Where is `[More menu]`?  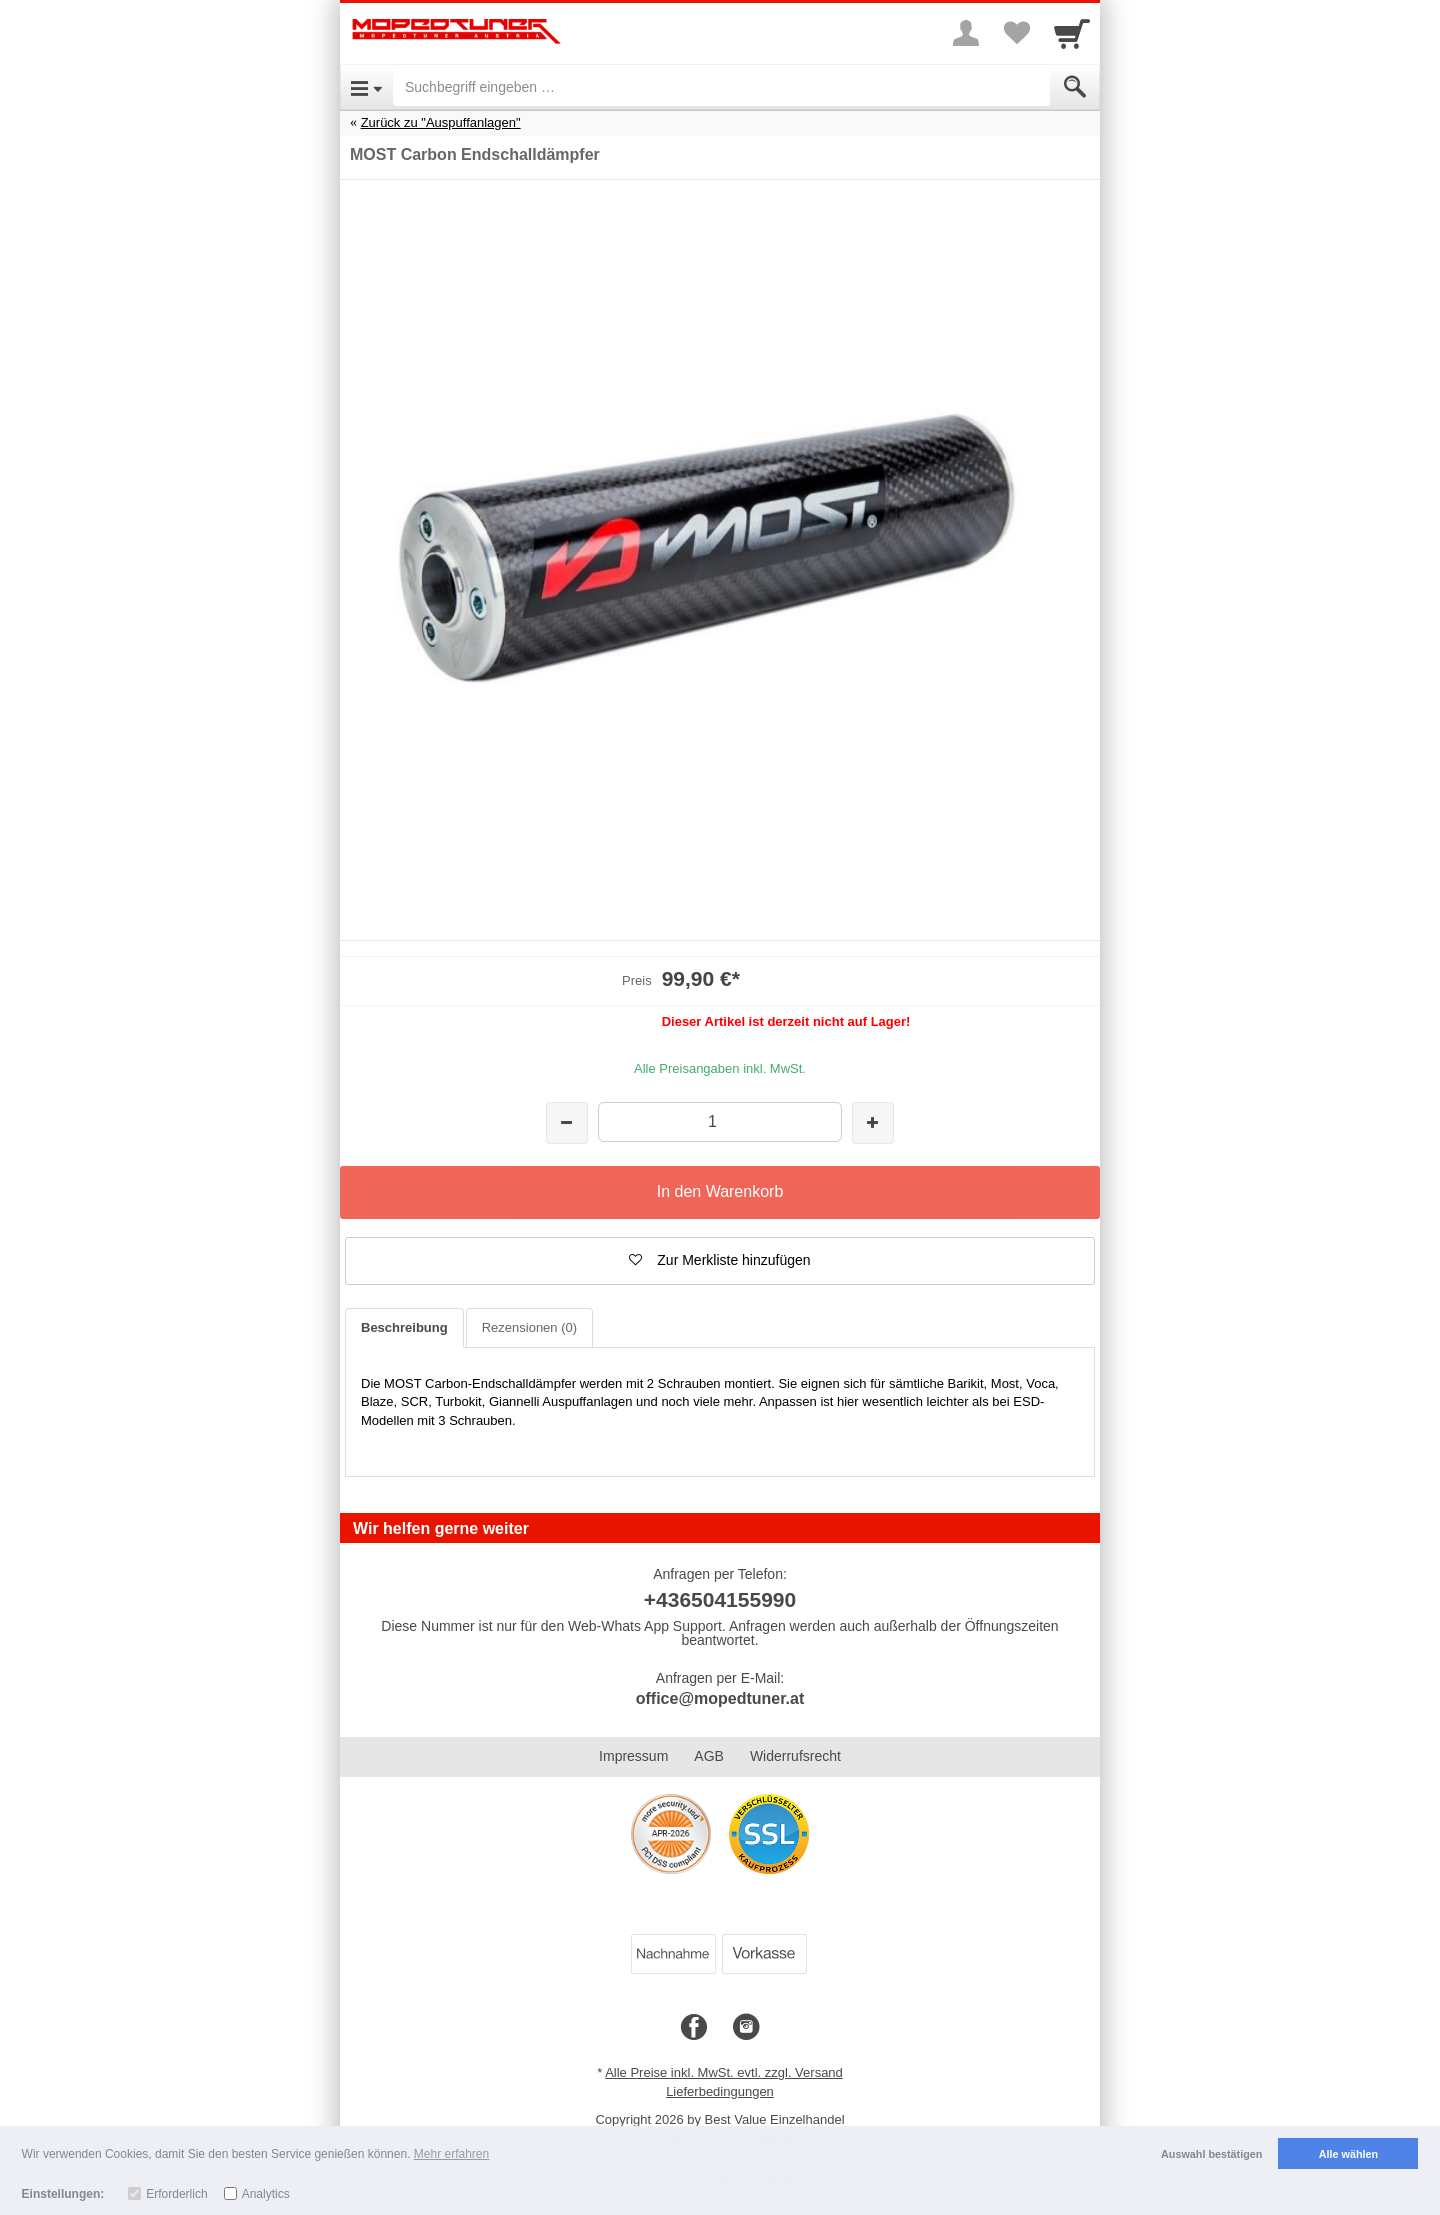 [More menu] is located at coordinates (966, 33).